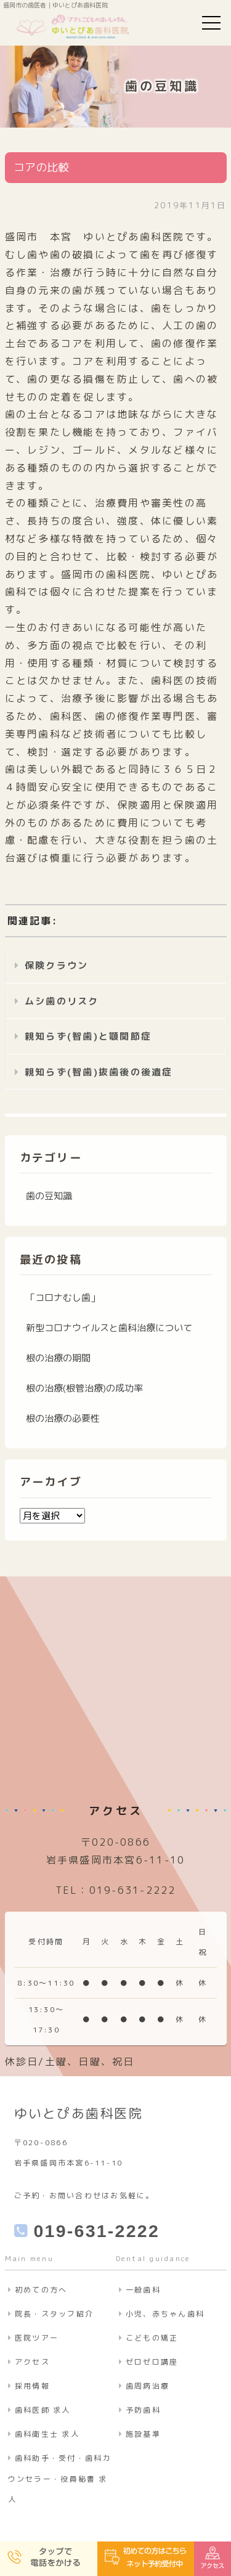  What do you see at coordinates (152, 2338) in the screenshot?
I see `こどもの矯正` at bounding box center [152, 2338].